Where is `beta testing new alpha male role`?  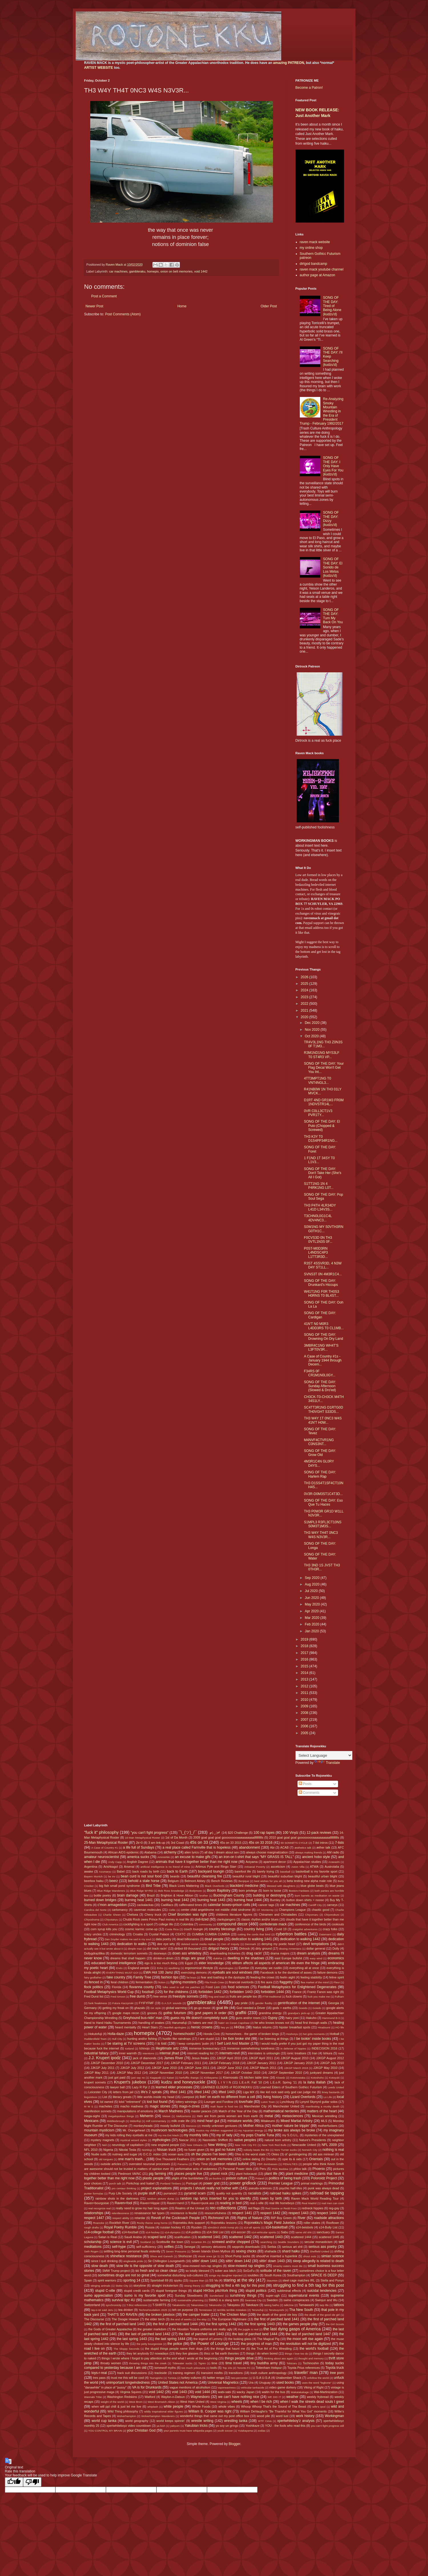
beta testing new alpha male role is located at coordinates (309, 1881).